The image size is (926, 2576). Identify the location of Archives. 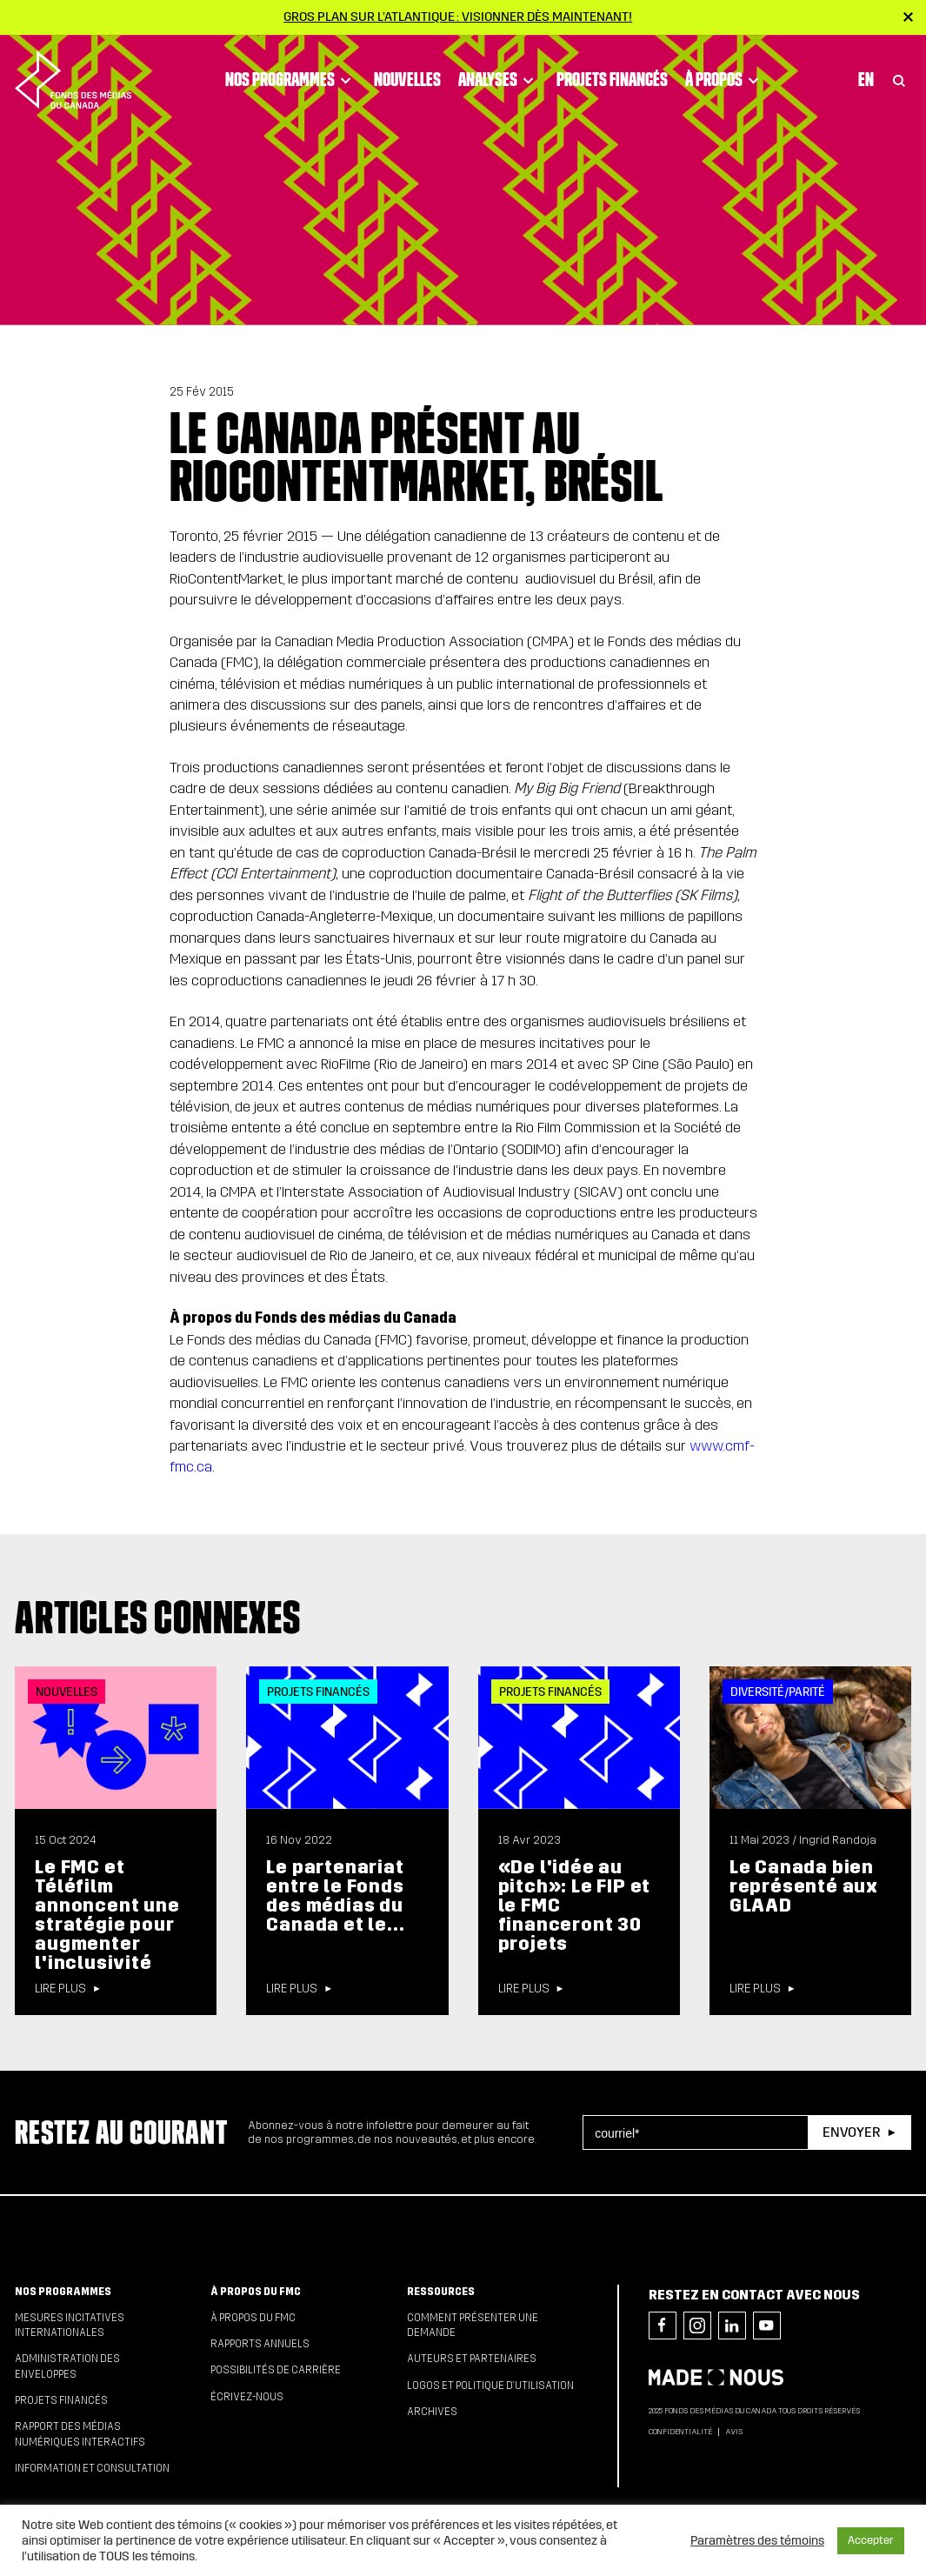
(432, 2412).